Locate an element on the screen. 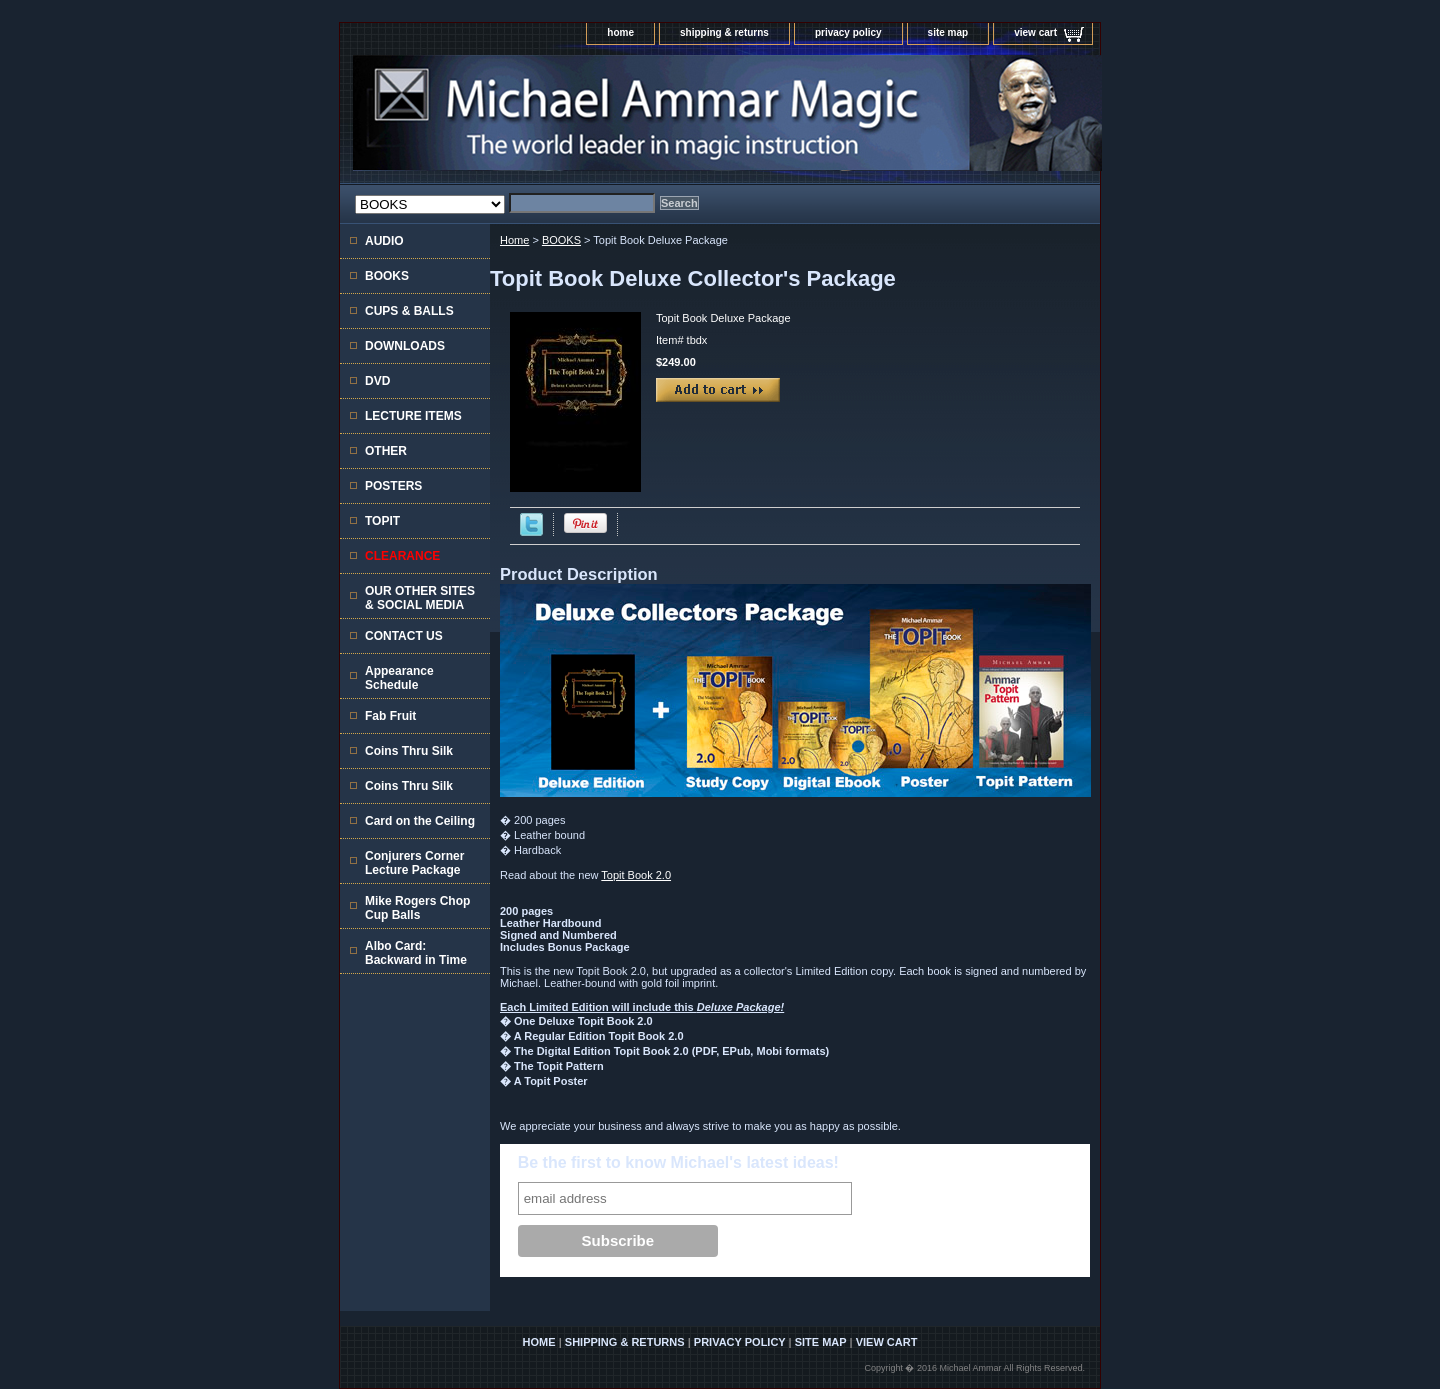 The image size is (1440, 1389). CONTACT US is located at coordinates (404, 636).